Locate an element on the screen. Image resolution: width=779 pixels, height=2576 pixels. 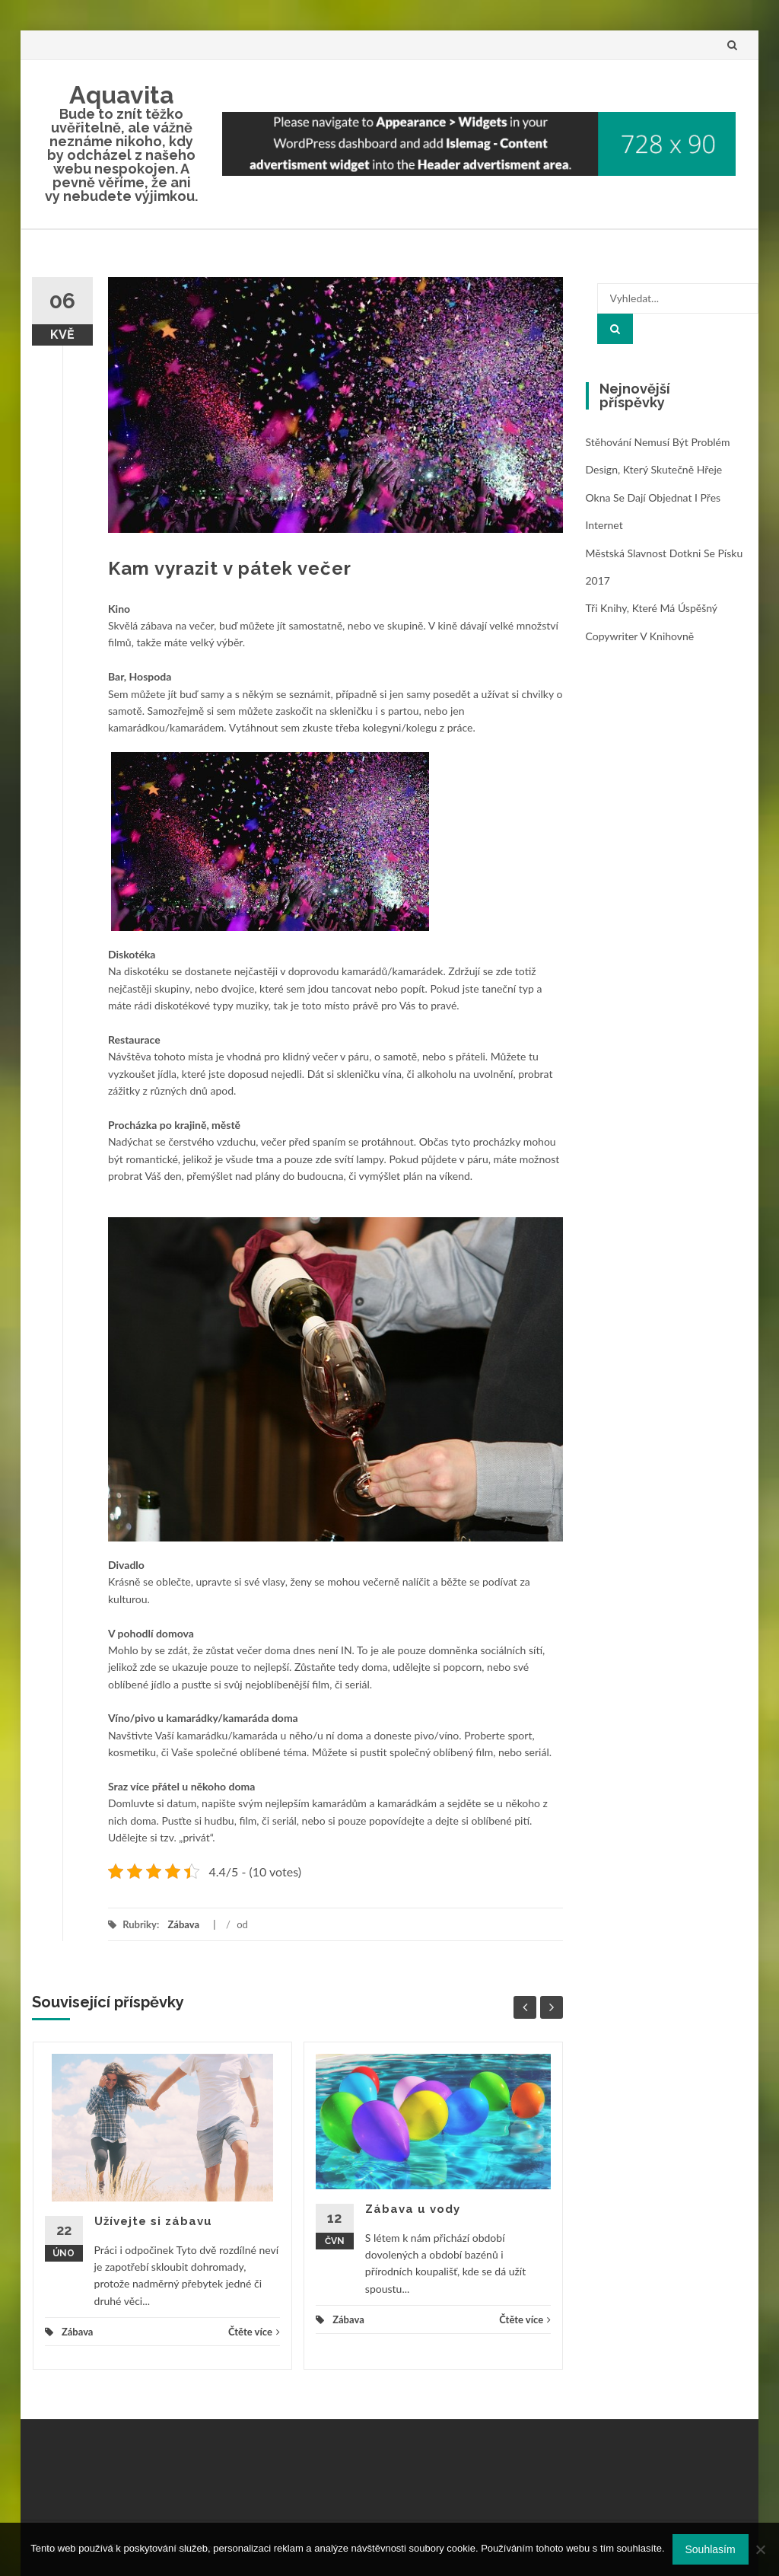
Zábava u vody is located at coordinates (412, 2209).